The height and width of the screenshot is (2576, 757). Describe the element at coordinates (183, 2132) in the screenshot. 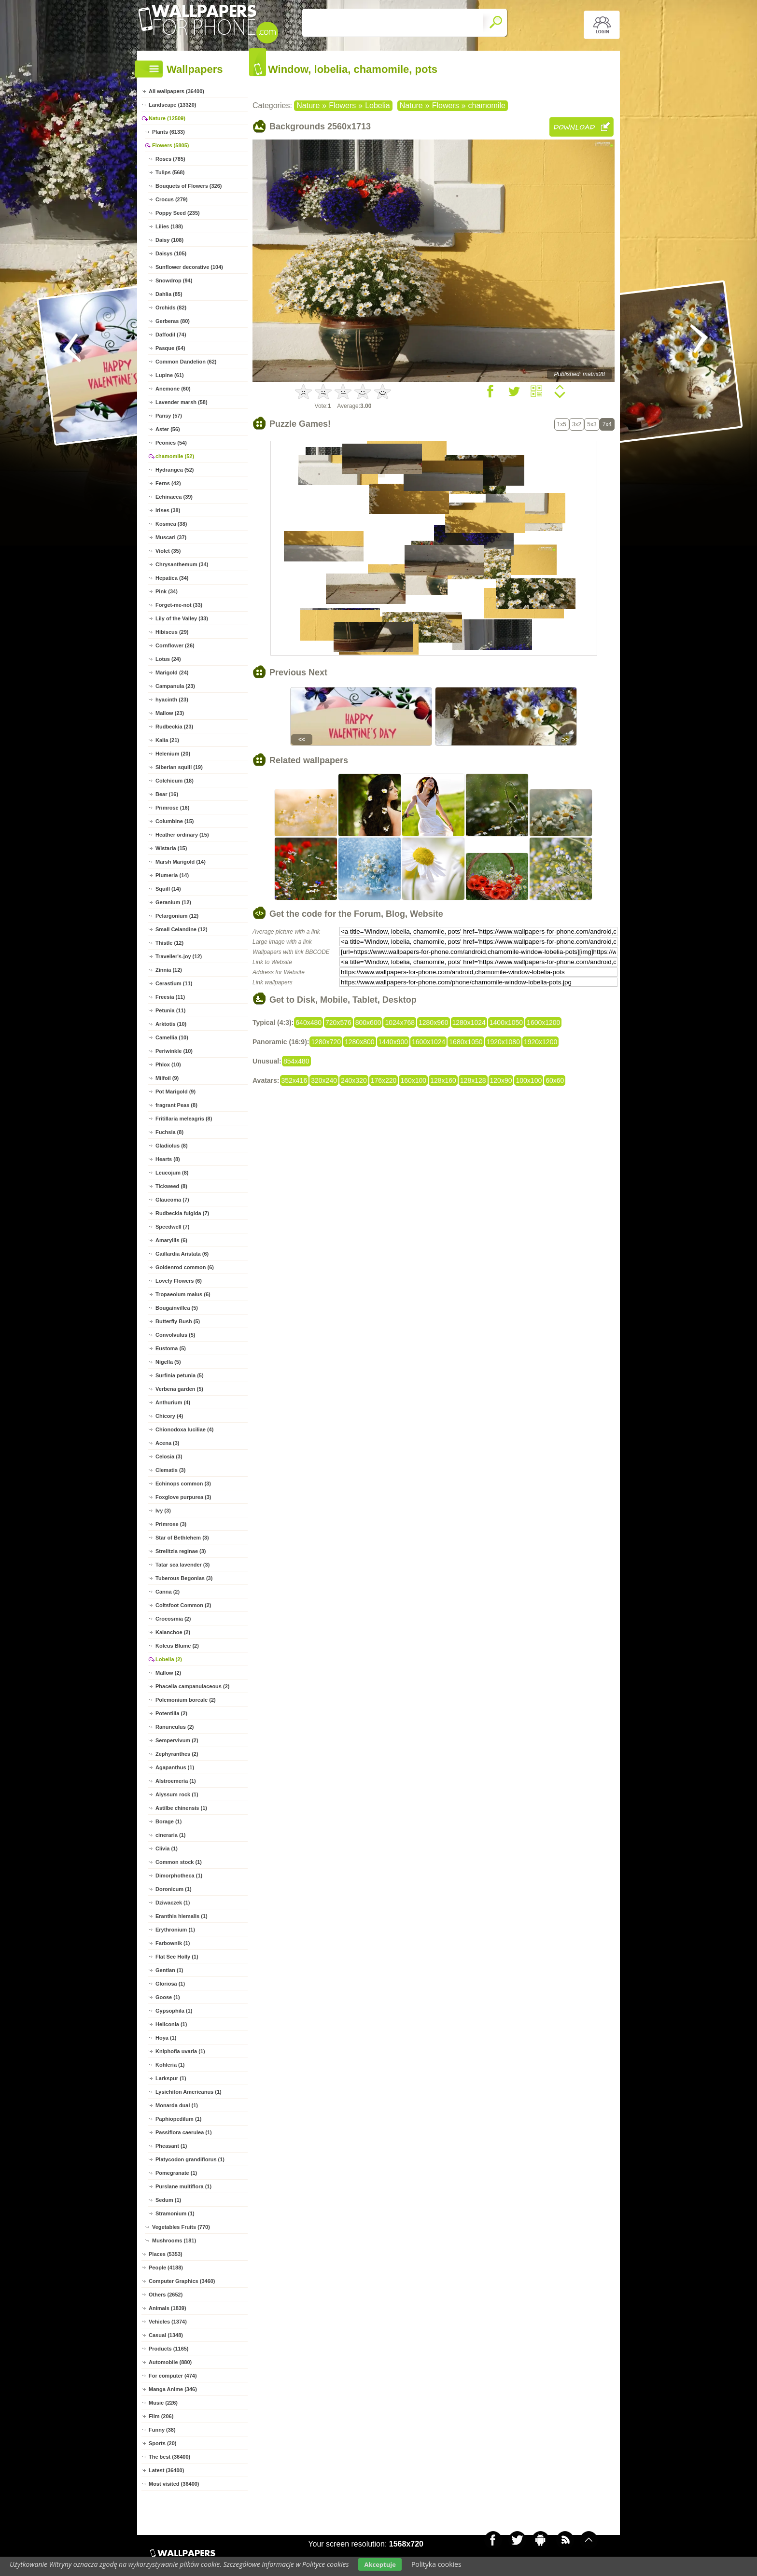

I see `Passiflora caerulea (1)` at that location.